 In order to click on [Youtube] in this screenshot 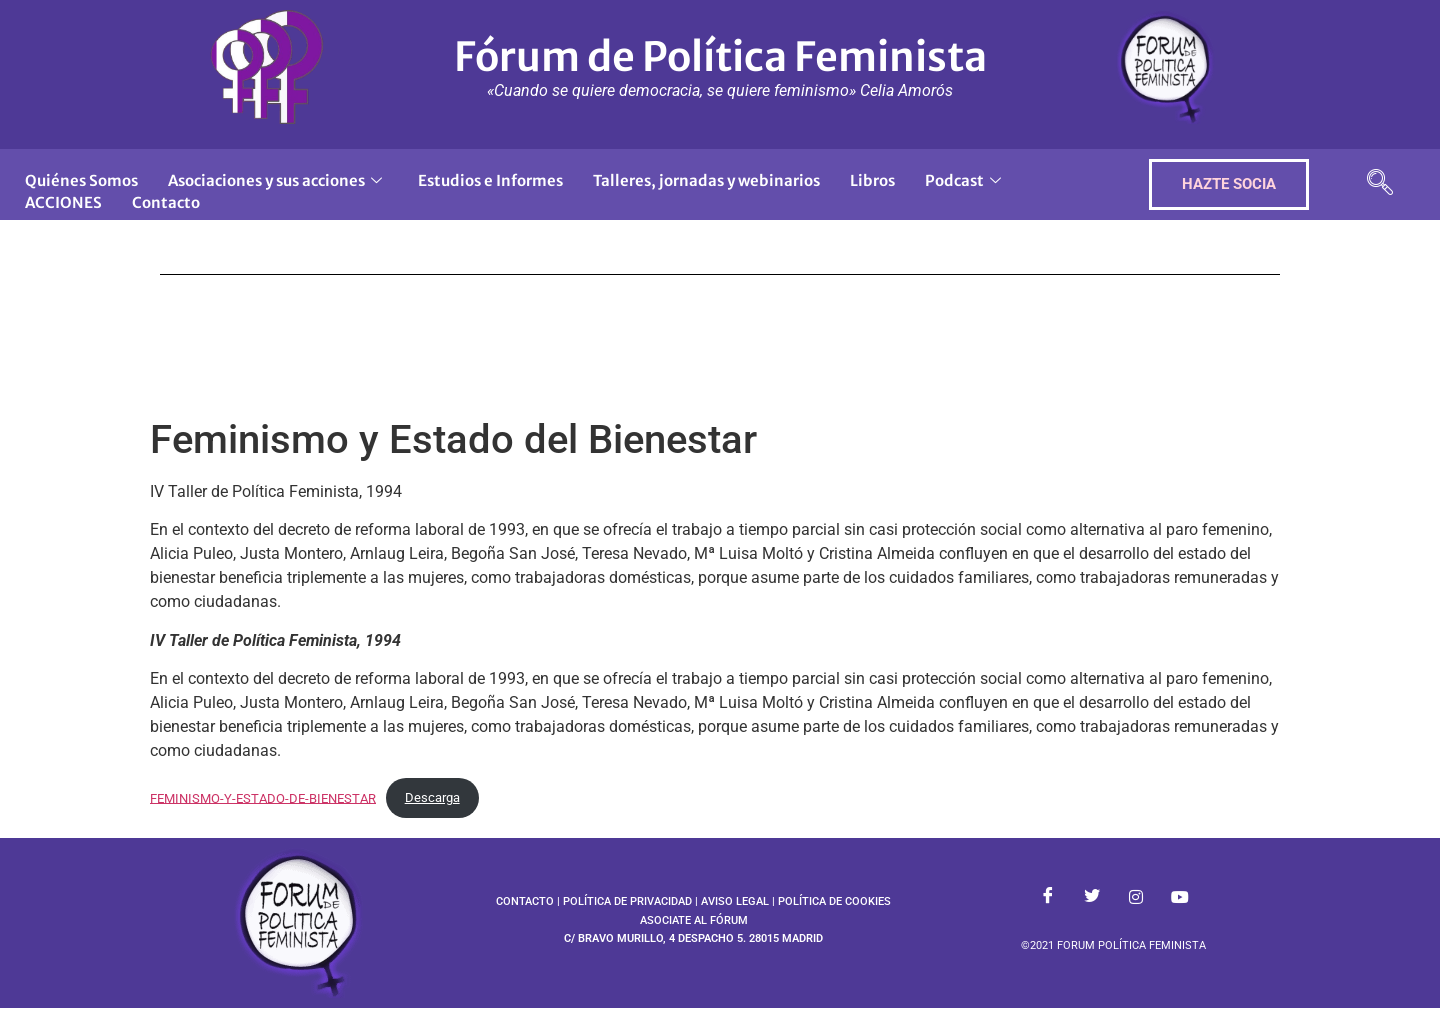, I will do `click(1180, 898)`.